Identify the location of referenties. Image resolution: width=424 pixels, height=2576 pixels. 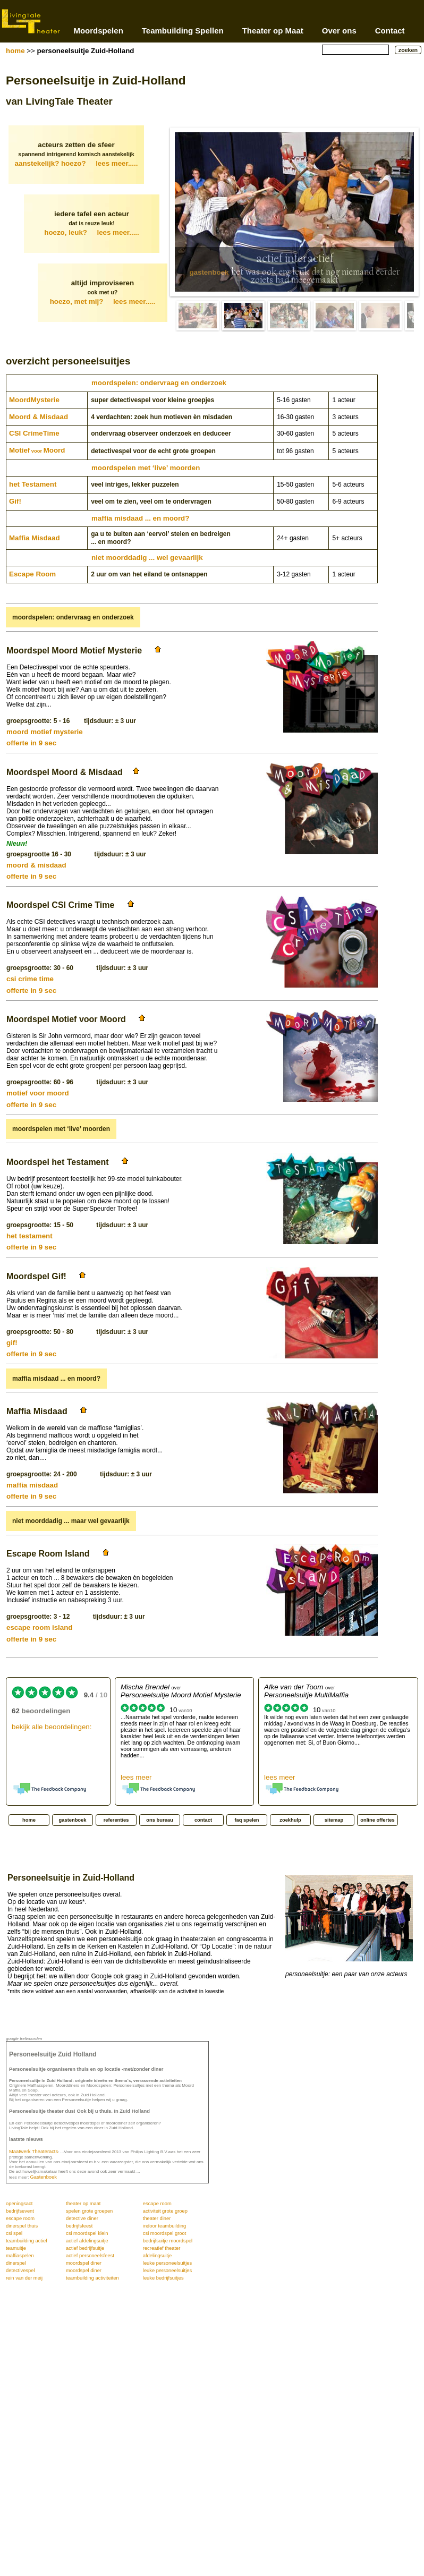
(116, 1820).